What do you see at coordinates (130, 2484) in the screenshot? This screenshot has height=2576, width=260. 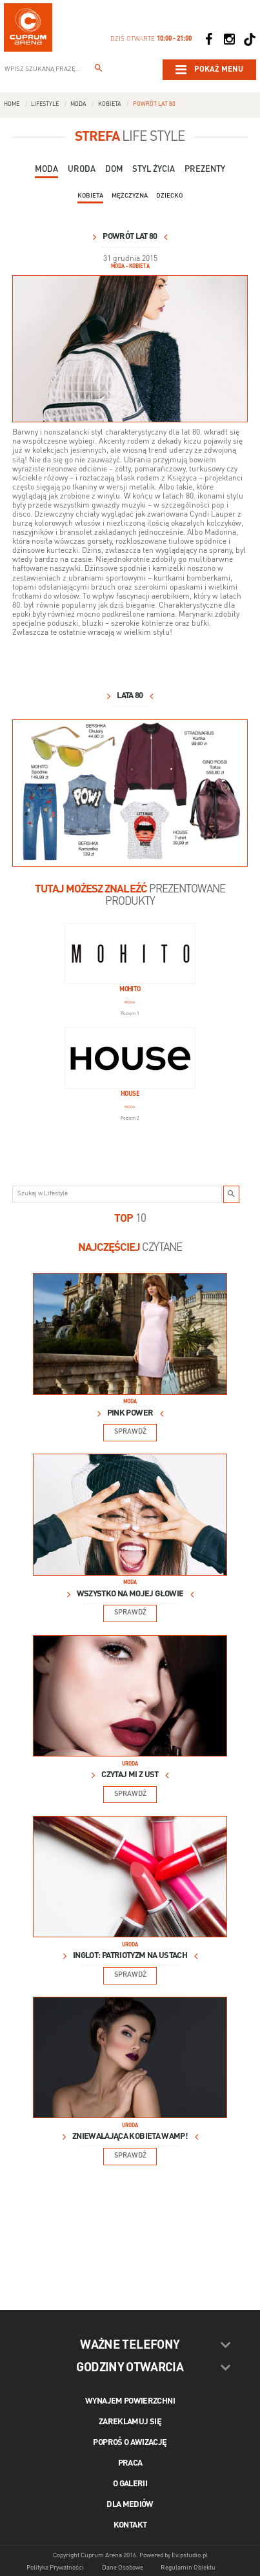 I see `O galerii` at bounding box center [130, 2484].